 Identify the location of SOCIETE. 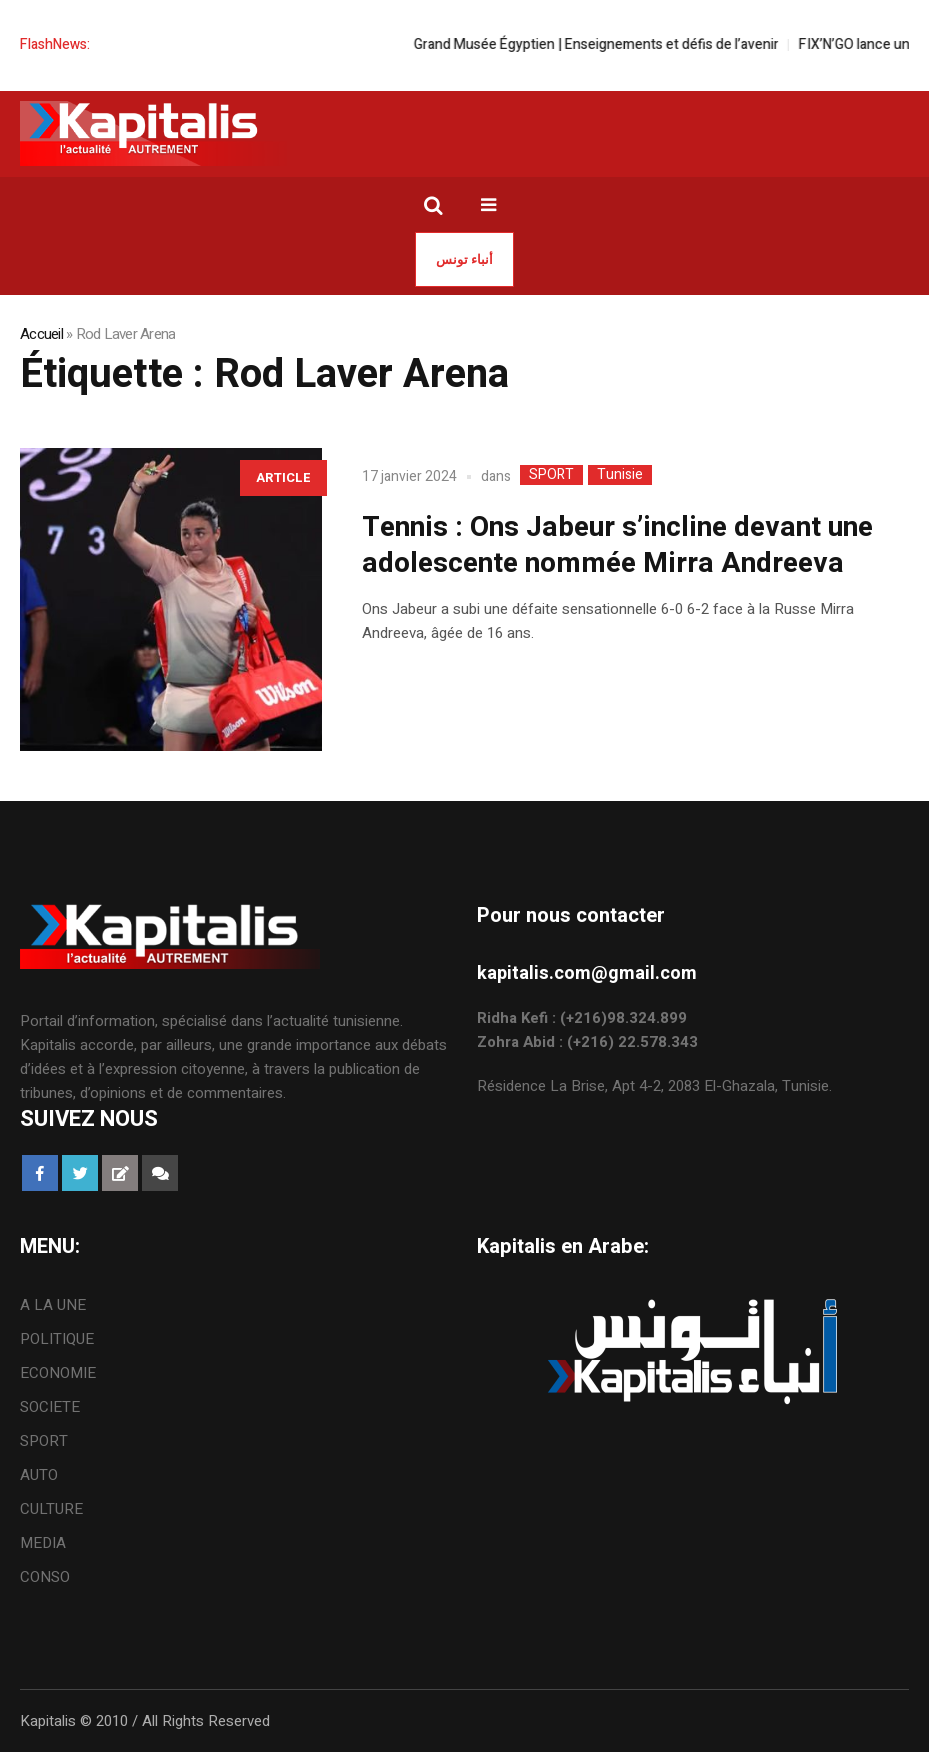
(50, 1407).